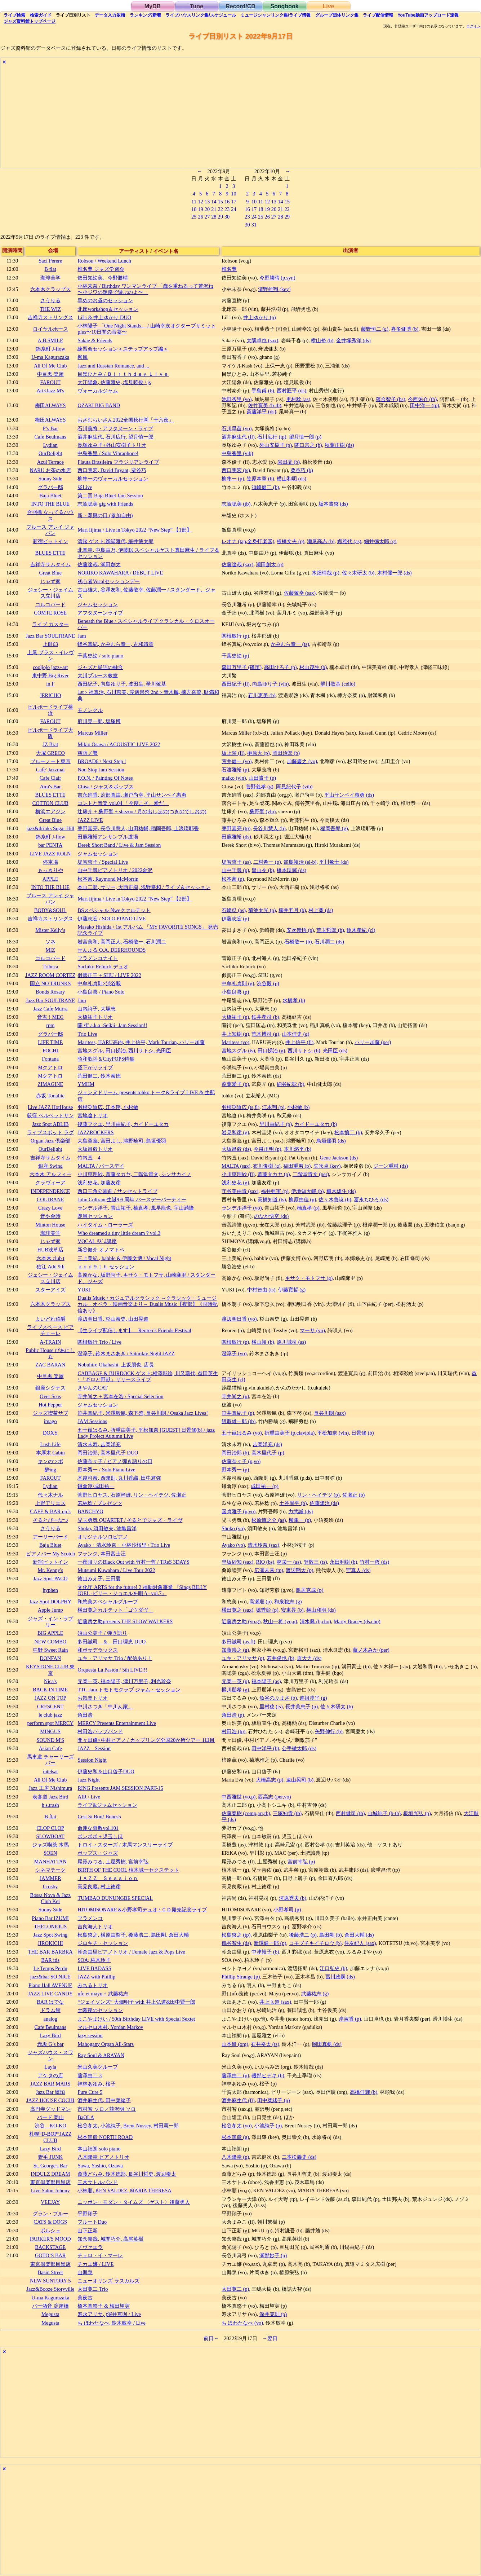 This screenshot has width=481, height=2576. What do you see at coordinates (50, 1993) in the screenshot?
I see `JAZZ LIVE CANDY` at bounding box center [50, 1993].